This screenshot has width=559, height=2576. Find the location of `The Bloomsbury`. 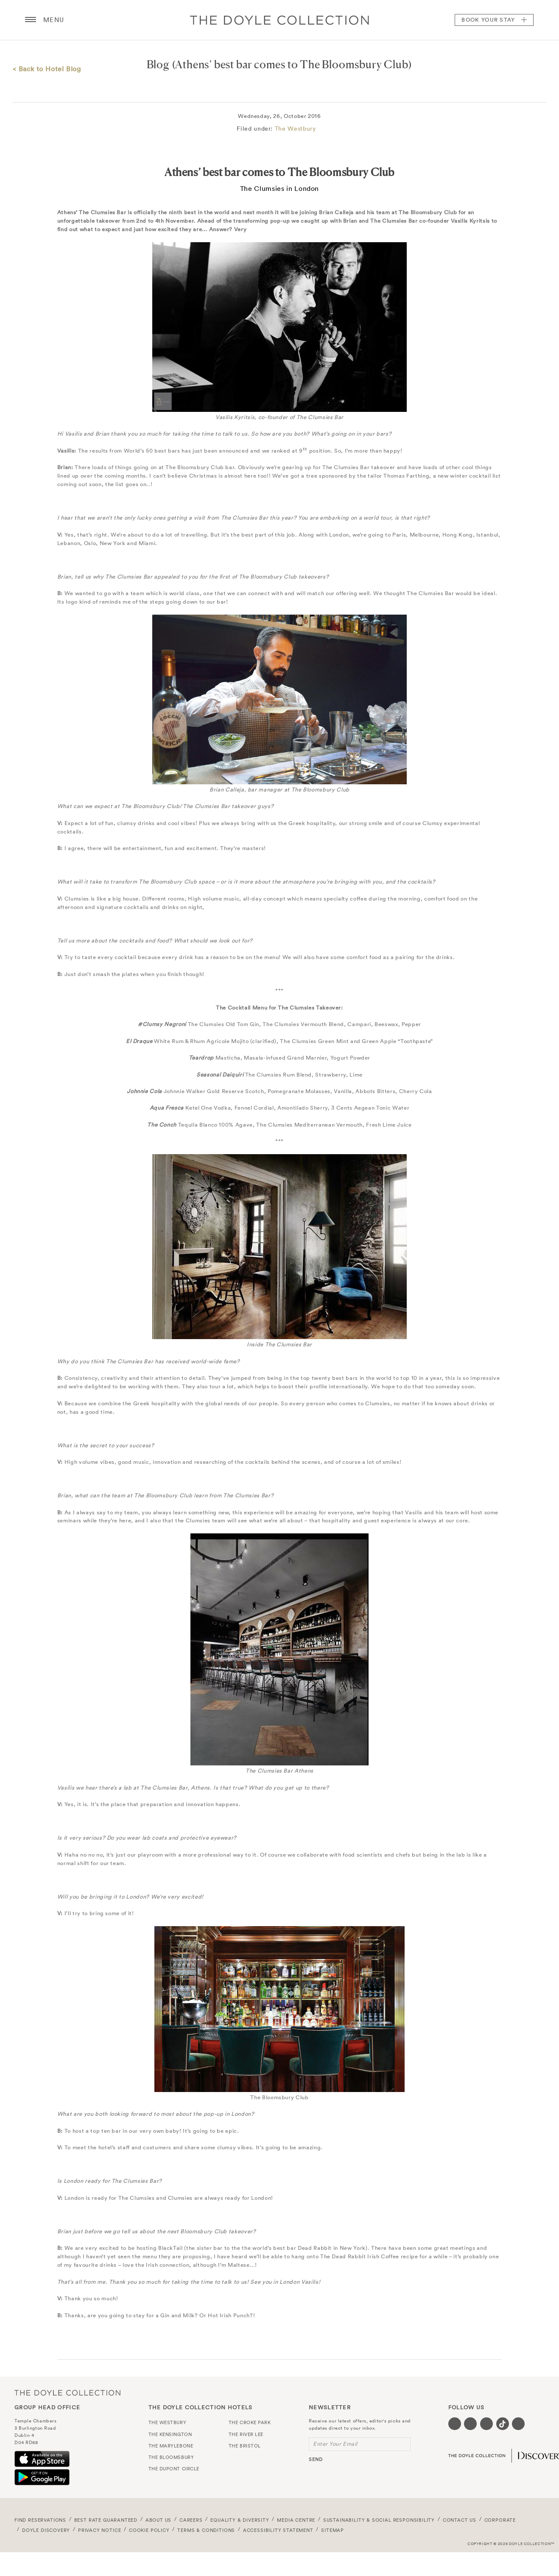

The Bloomsbury is located at coordinates (171, 2457).